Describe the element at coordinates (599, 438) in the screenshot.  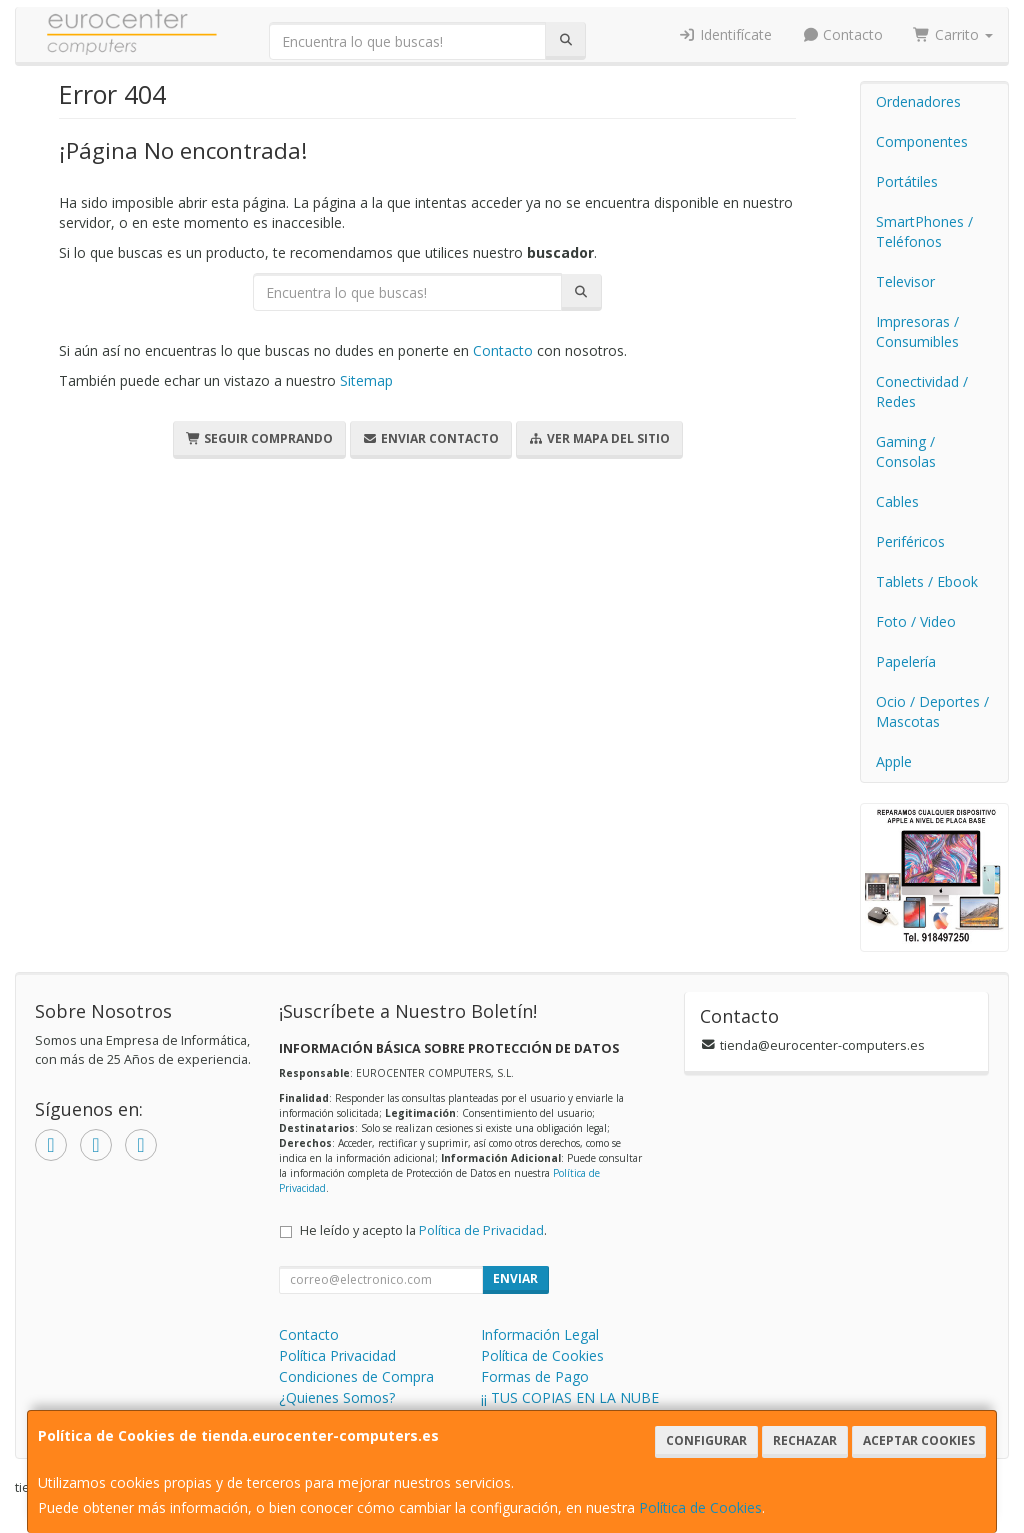
I see `Ver Mapa del Sitio` at that location.